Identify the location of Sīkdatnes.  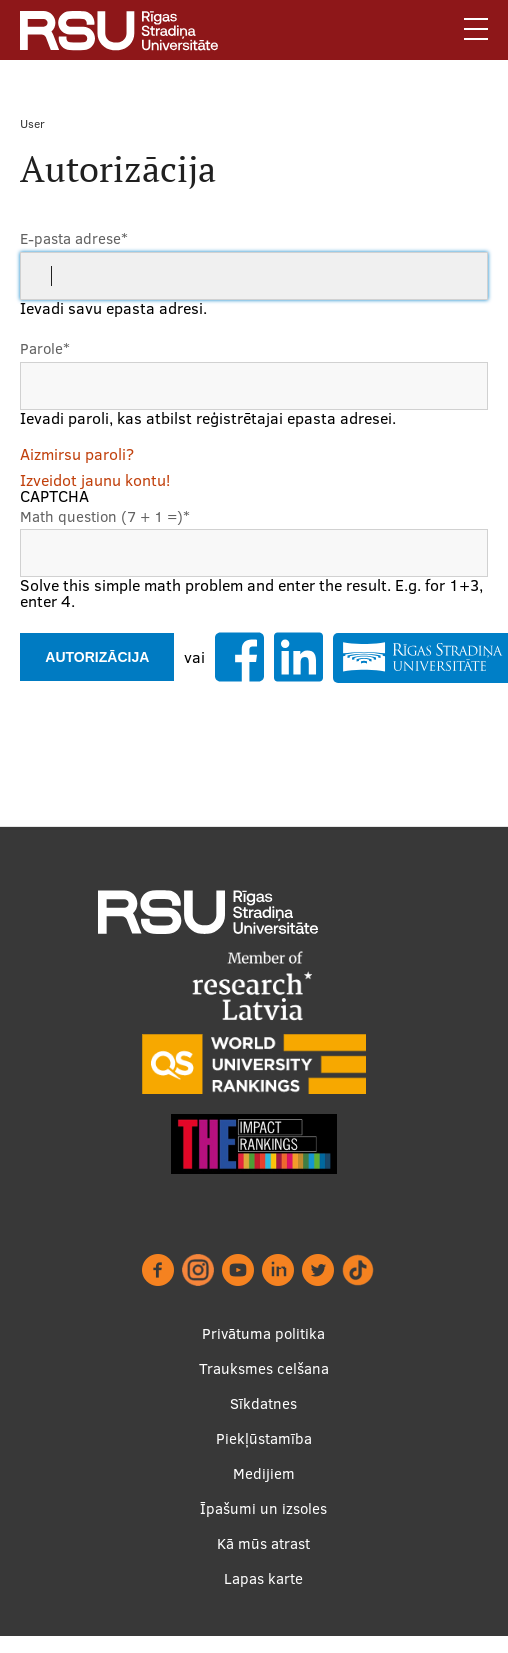
(263, 1420).